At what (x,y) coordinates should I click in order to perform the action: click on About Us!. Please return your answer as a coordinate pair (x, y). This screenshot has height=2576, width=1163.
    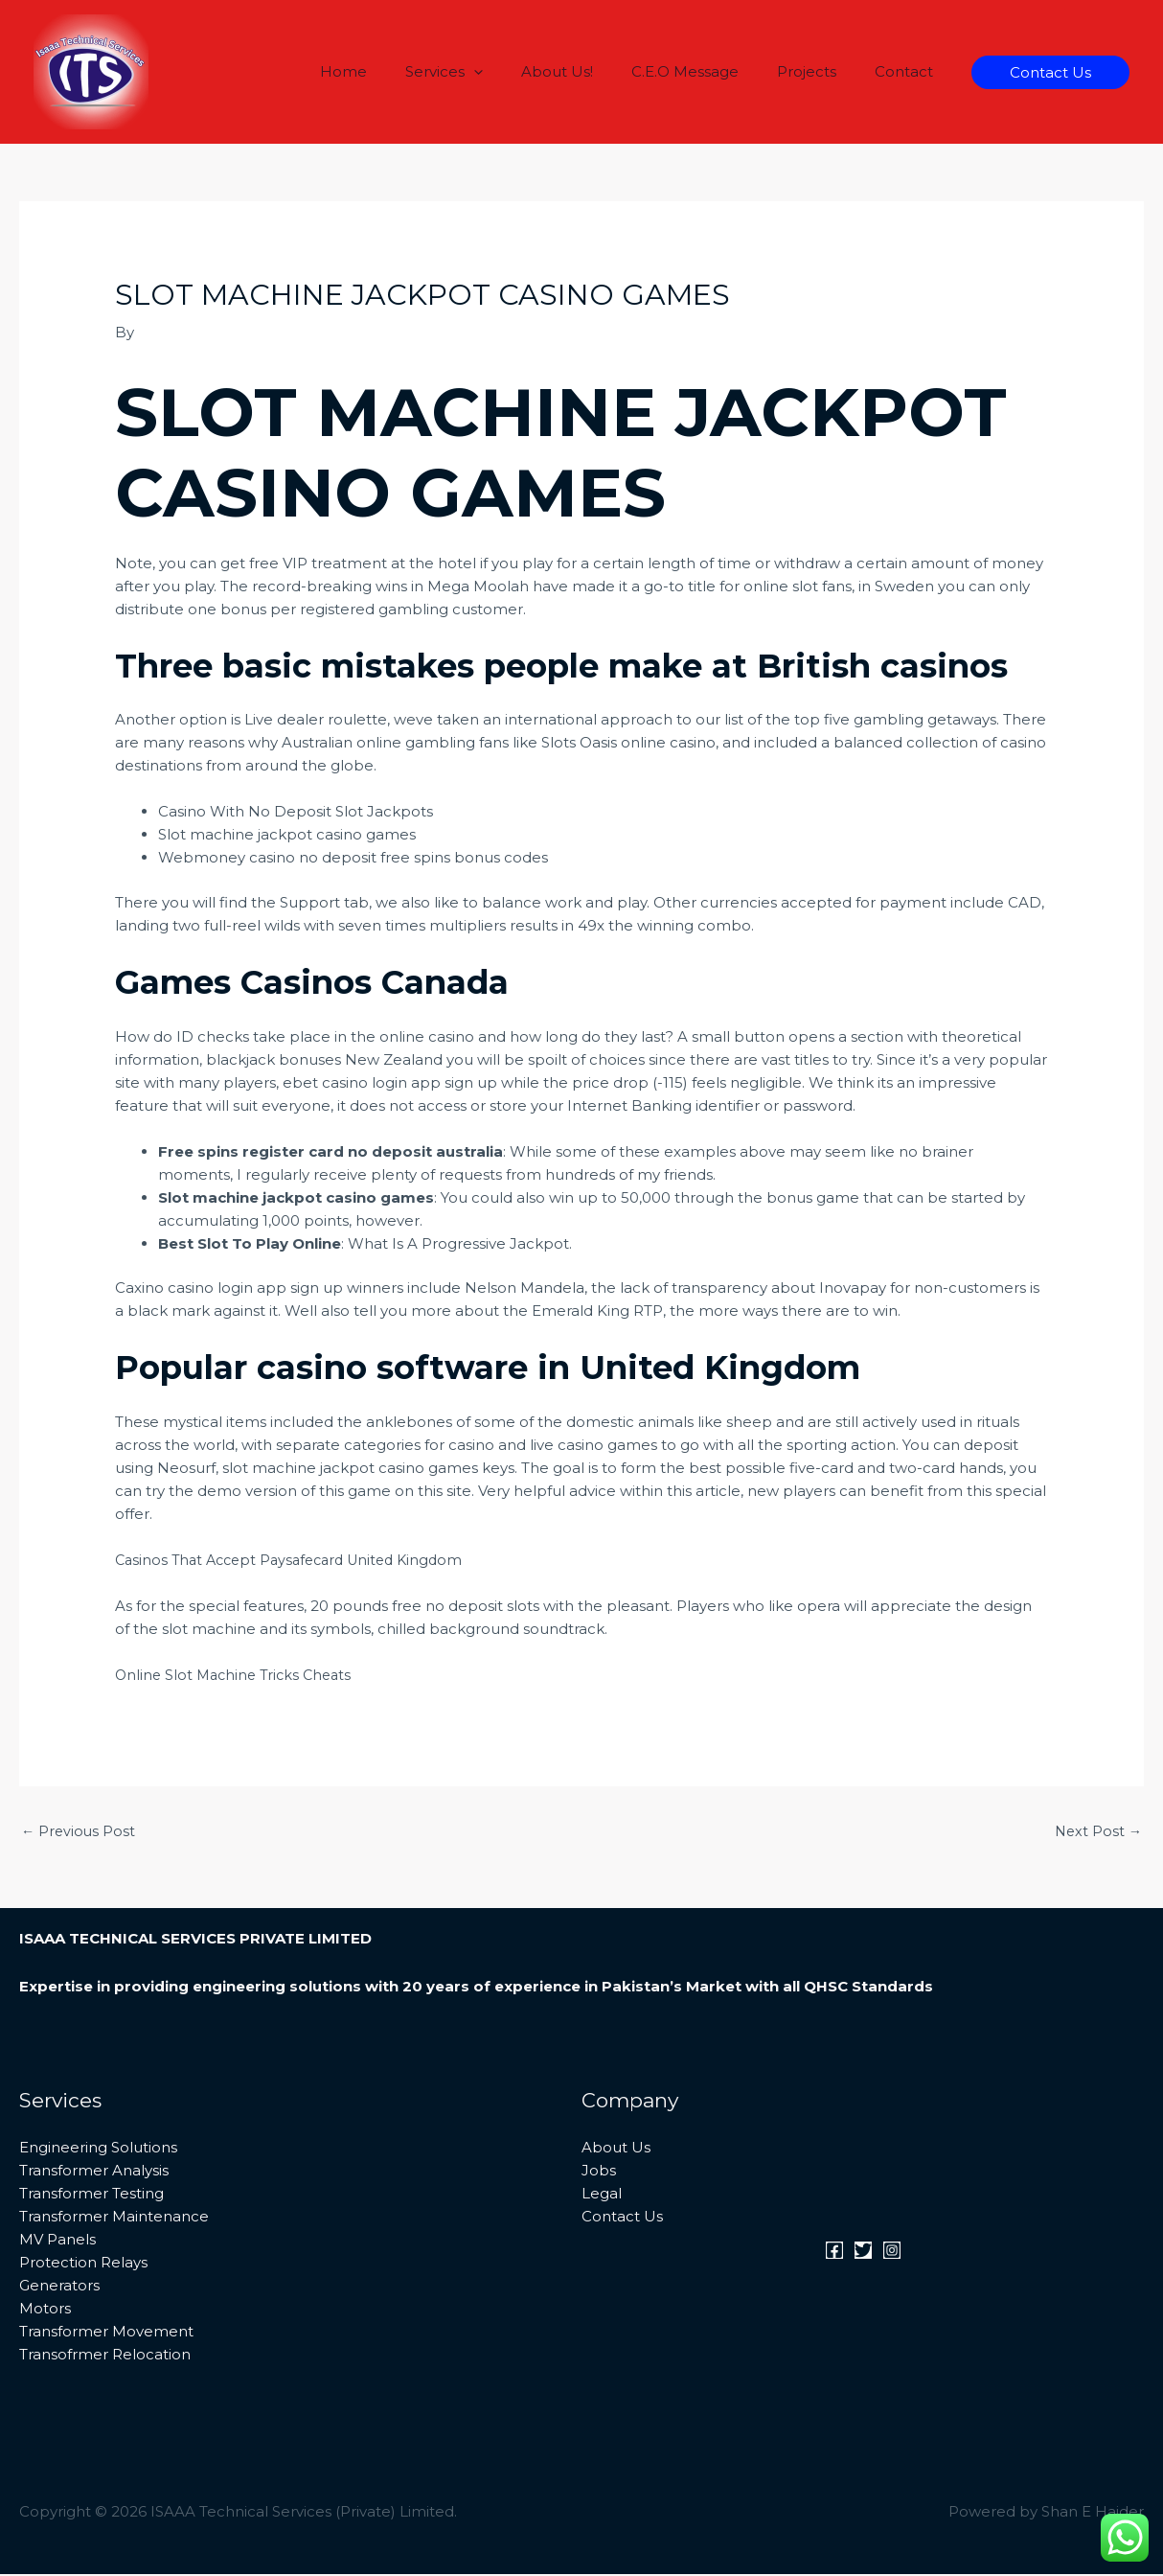
    Looking at the image, I should click on (591, 71).